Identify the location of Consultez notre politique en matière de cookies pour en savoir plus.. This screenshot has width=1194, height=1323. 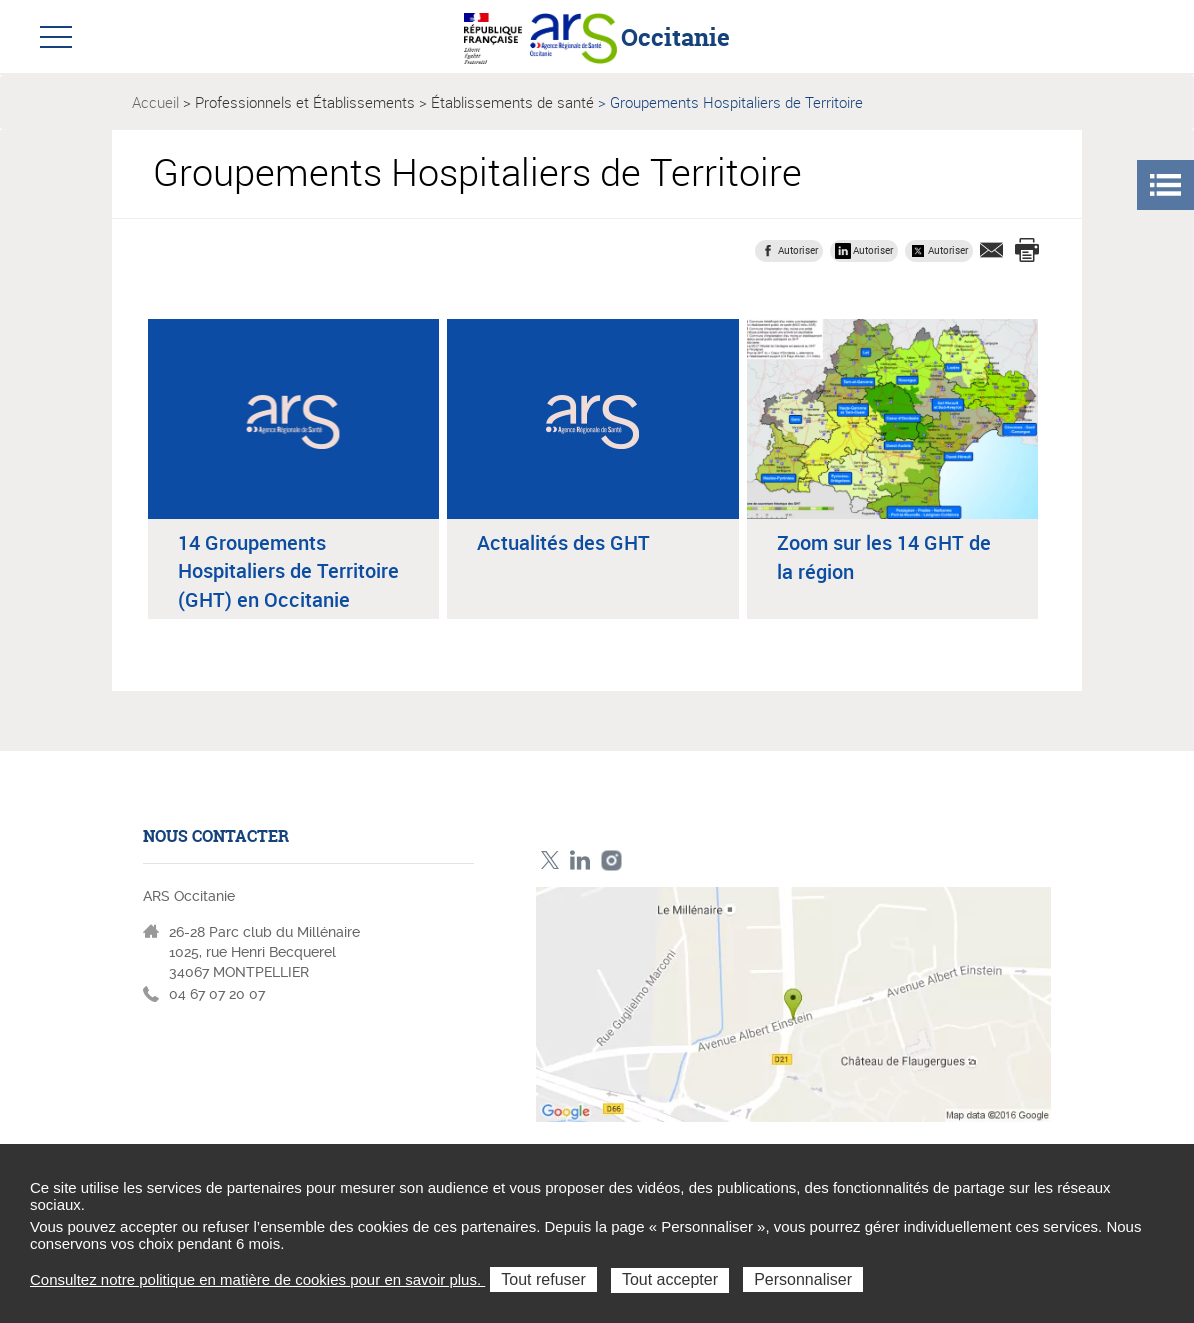
(257, 1279).